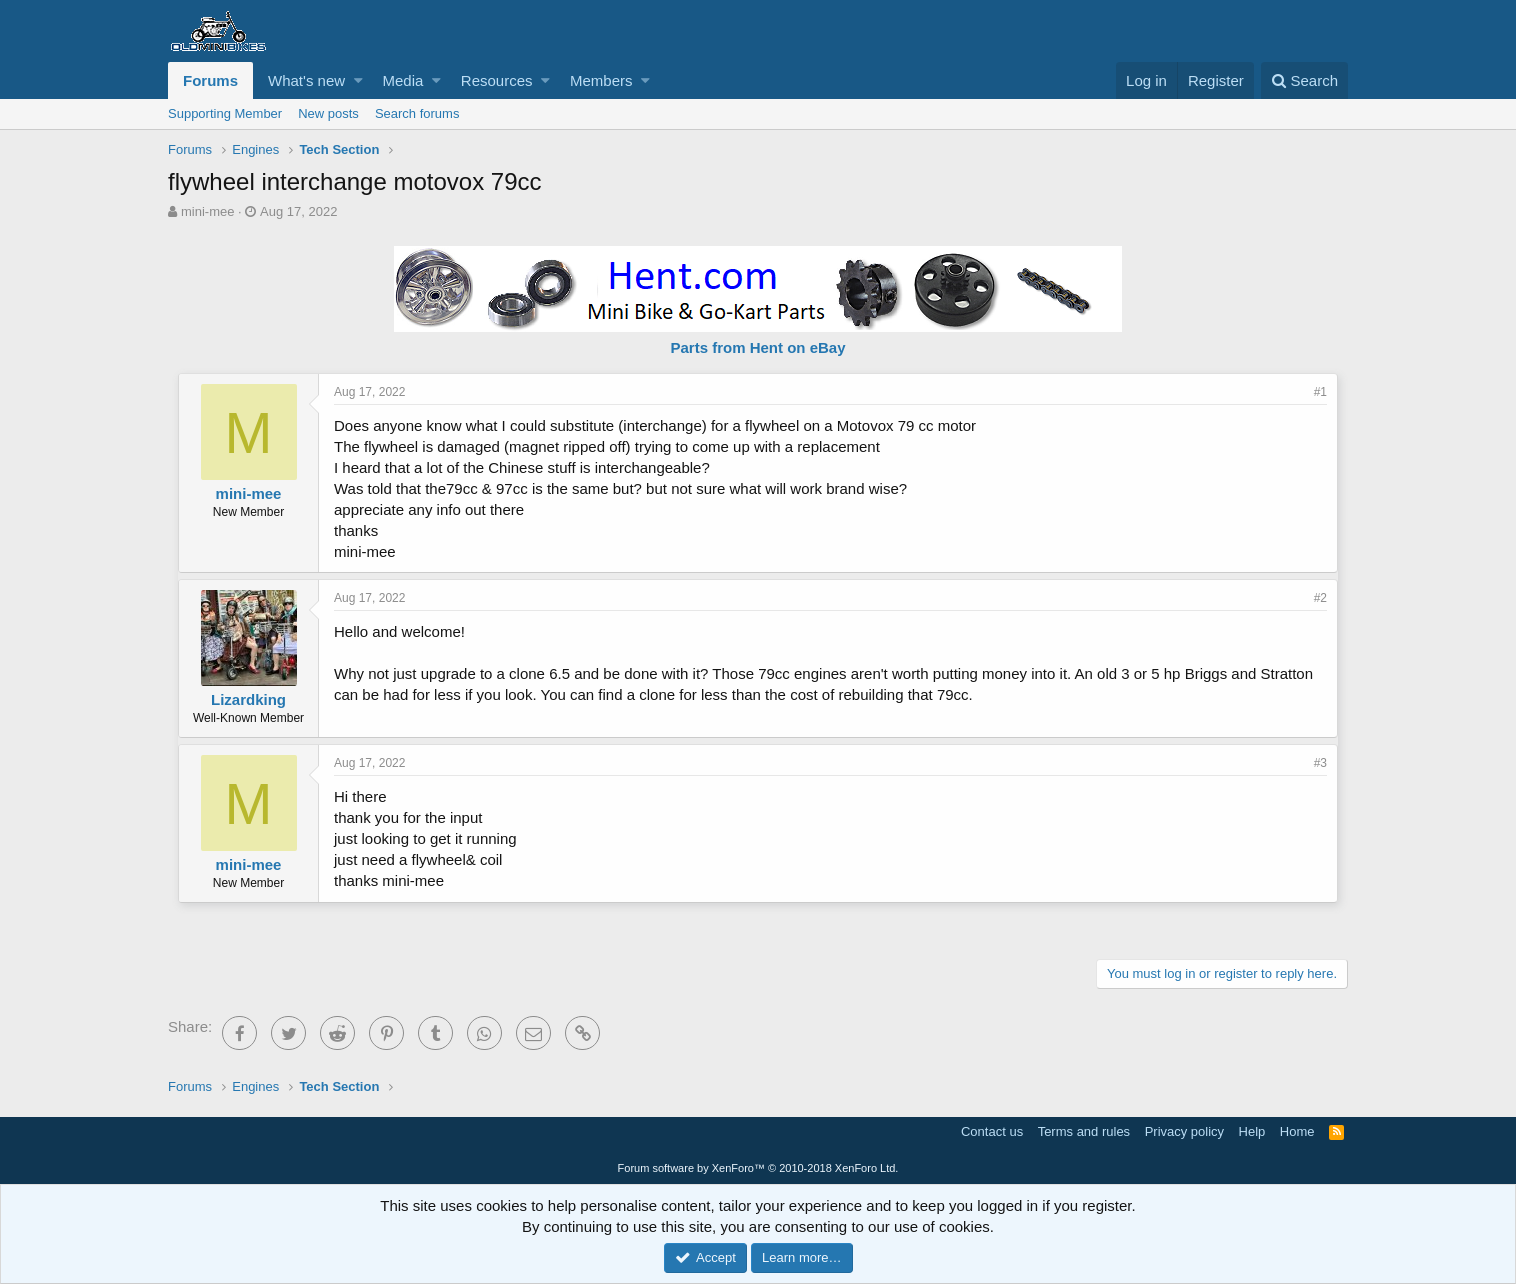  I want to click on Privacy policy, so click(1184, 1131).